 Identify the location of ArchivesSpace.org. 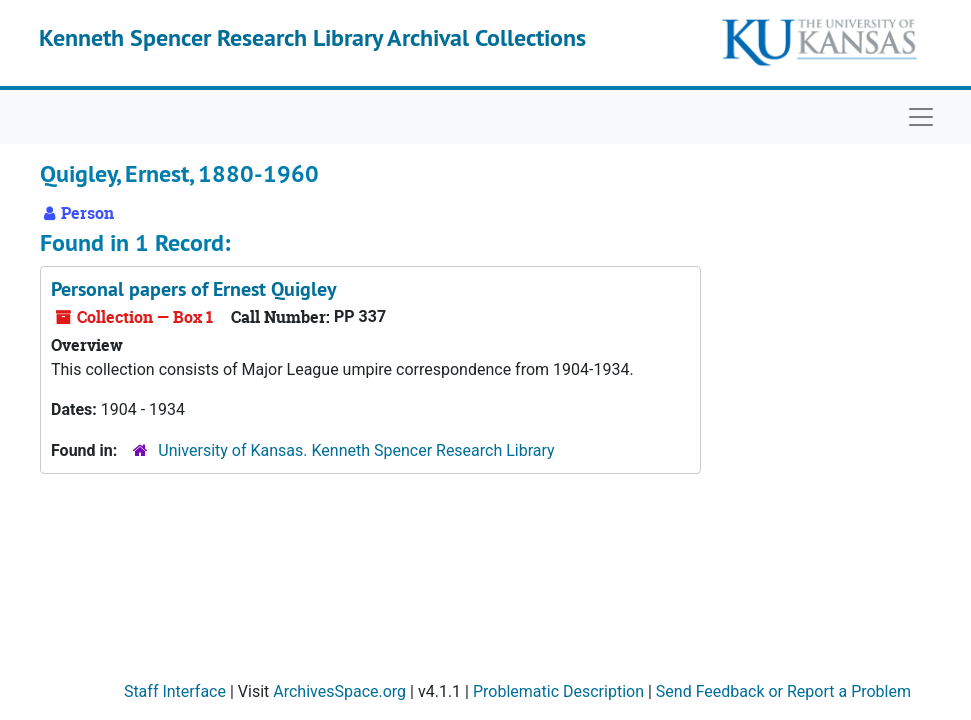
(339, 691).